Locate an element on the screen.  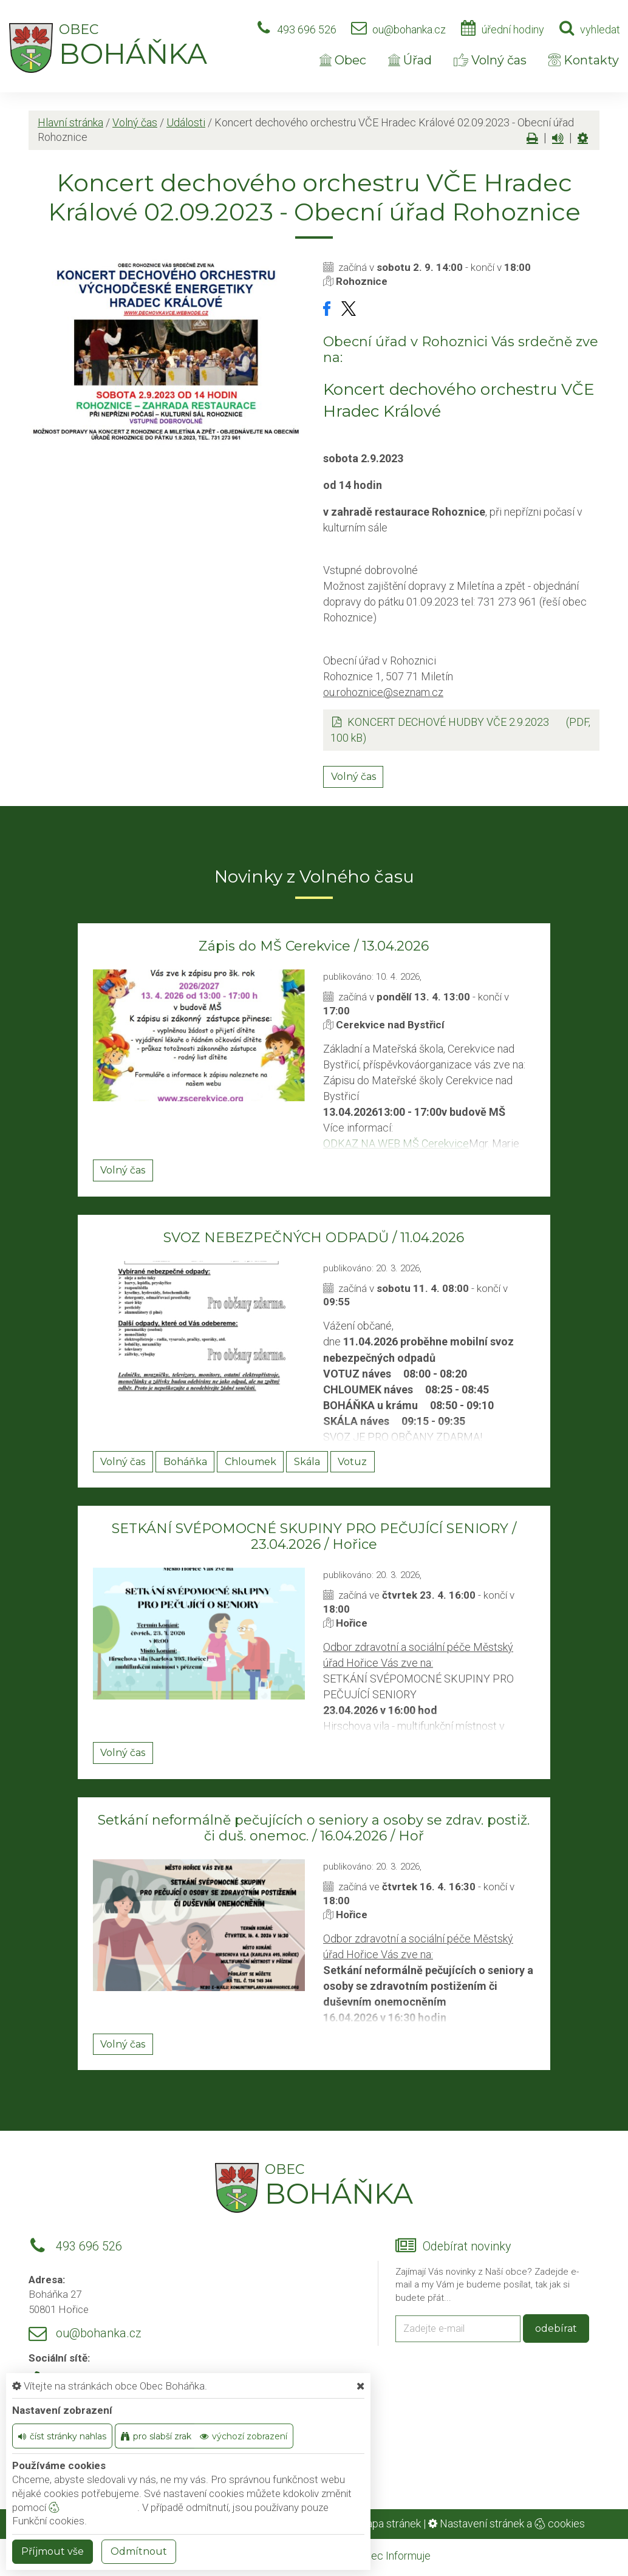
Příjmout vše is located at coordinates (52, 2551).